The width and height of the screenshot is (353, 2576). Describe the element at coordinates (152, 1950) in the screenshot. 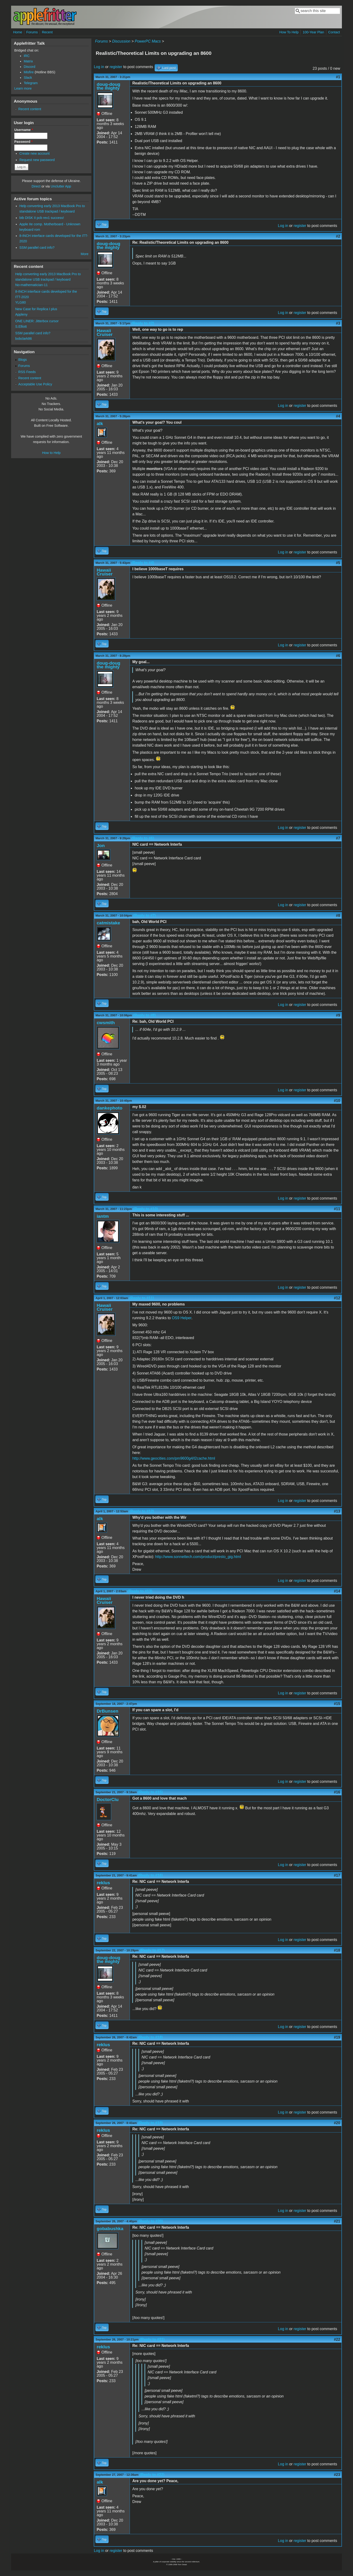

I see `(Reply to #17)` at that location.